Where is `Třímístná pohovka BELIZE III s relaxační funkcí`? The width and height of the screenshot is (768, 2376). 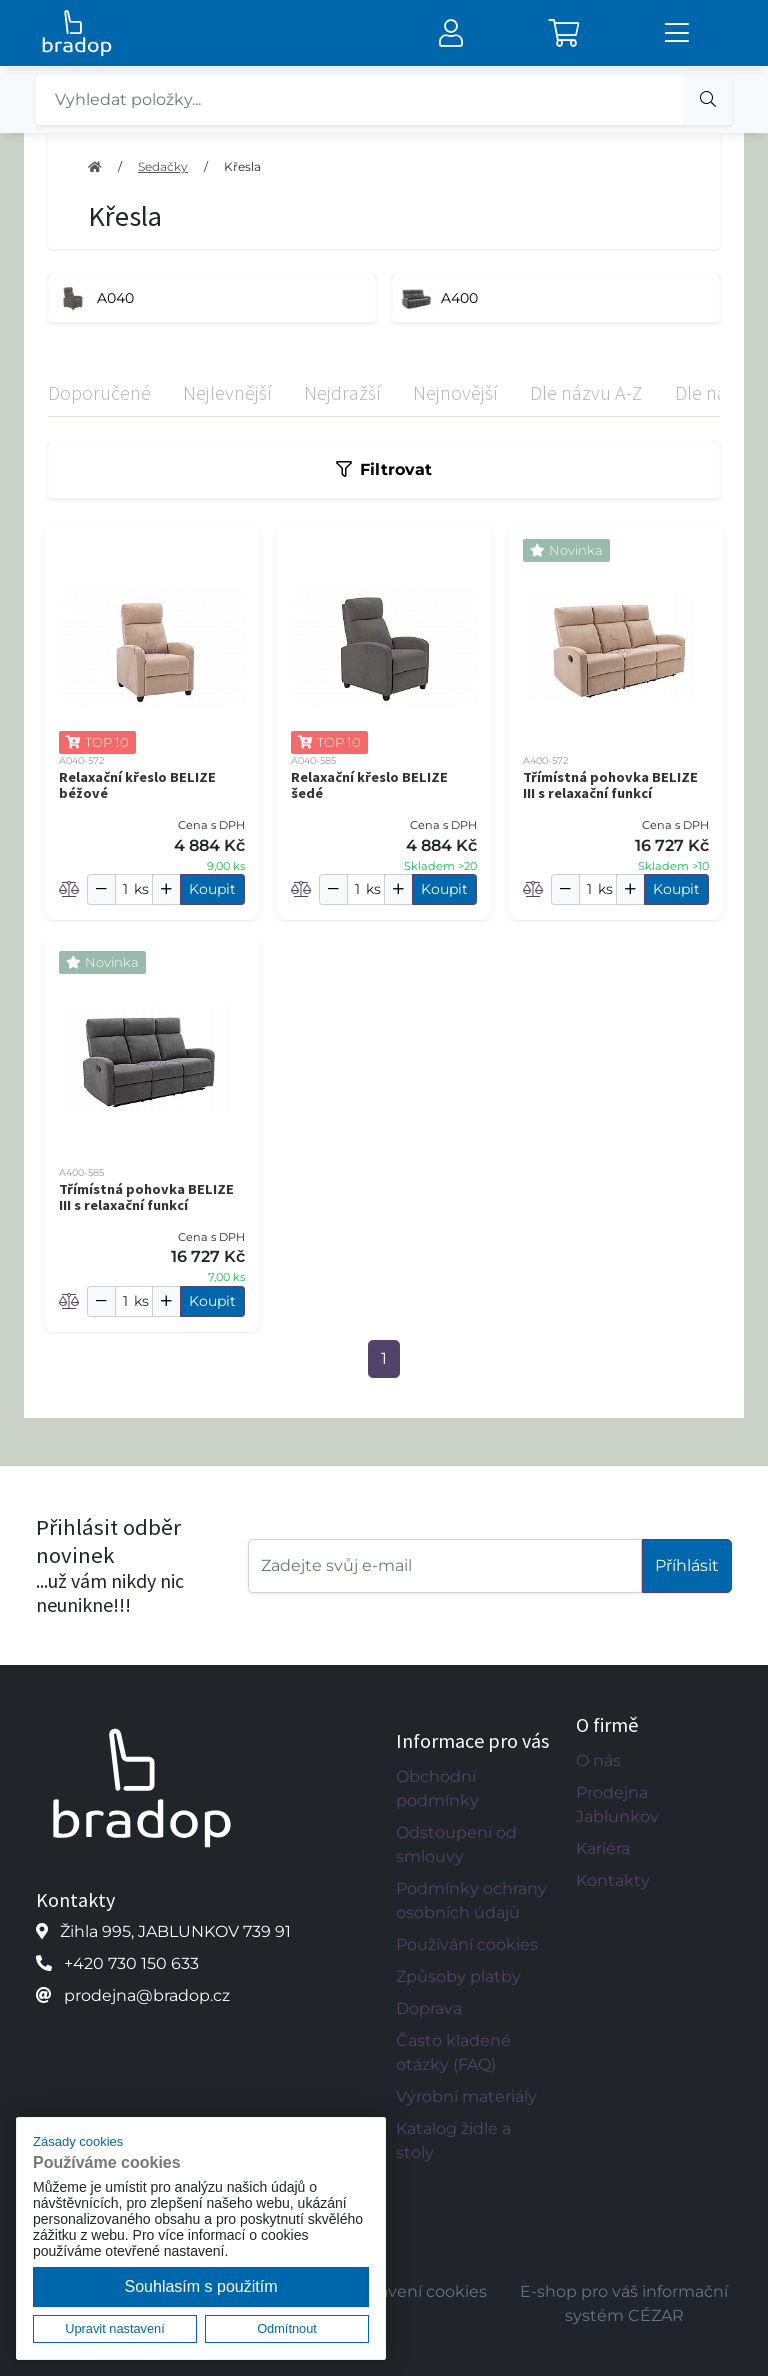
Třímístná pohovka BELIZE III s relaxační funkcí is located at coordinates (610, 785).